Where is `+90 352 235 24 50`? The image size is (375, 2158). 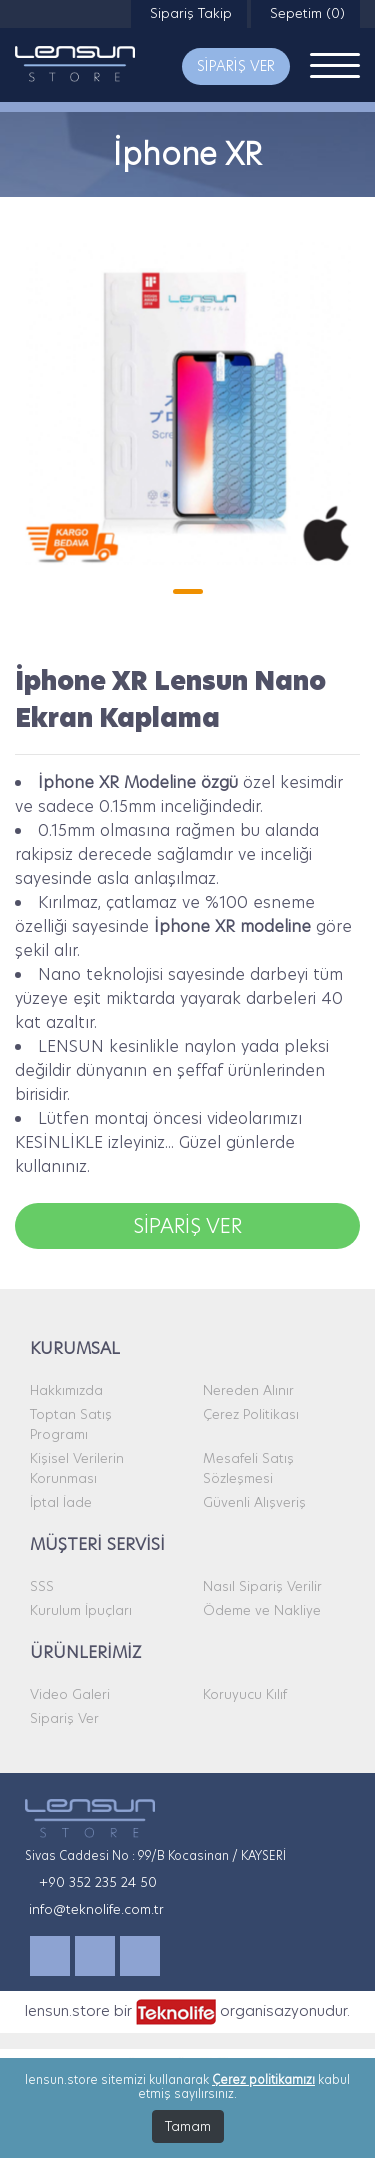
+90 352 235 24 50 is located at coordinates (98, 1882).